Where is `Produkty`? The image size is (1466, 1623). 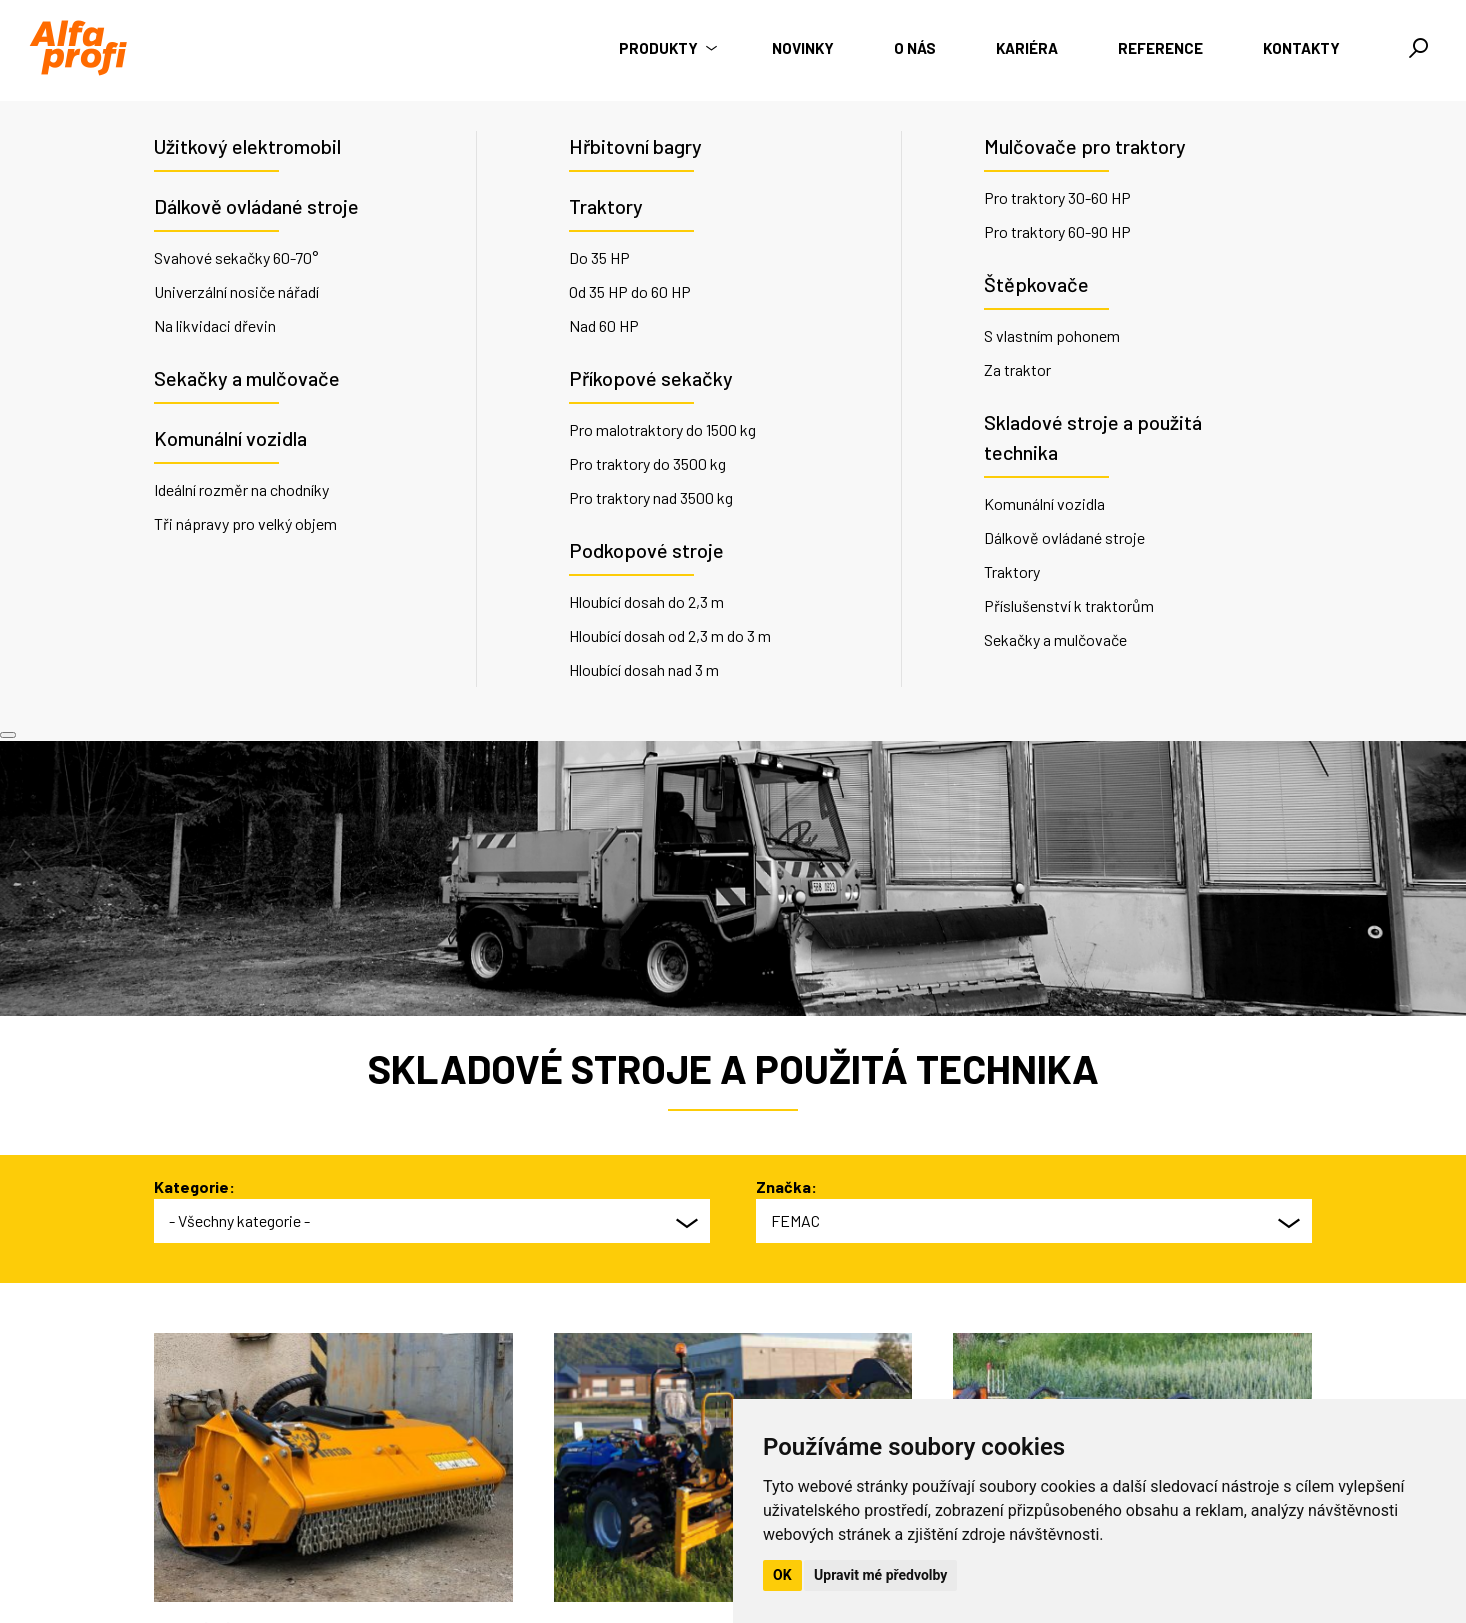
Produkty is located at coordinates (665, 48).